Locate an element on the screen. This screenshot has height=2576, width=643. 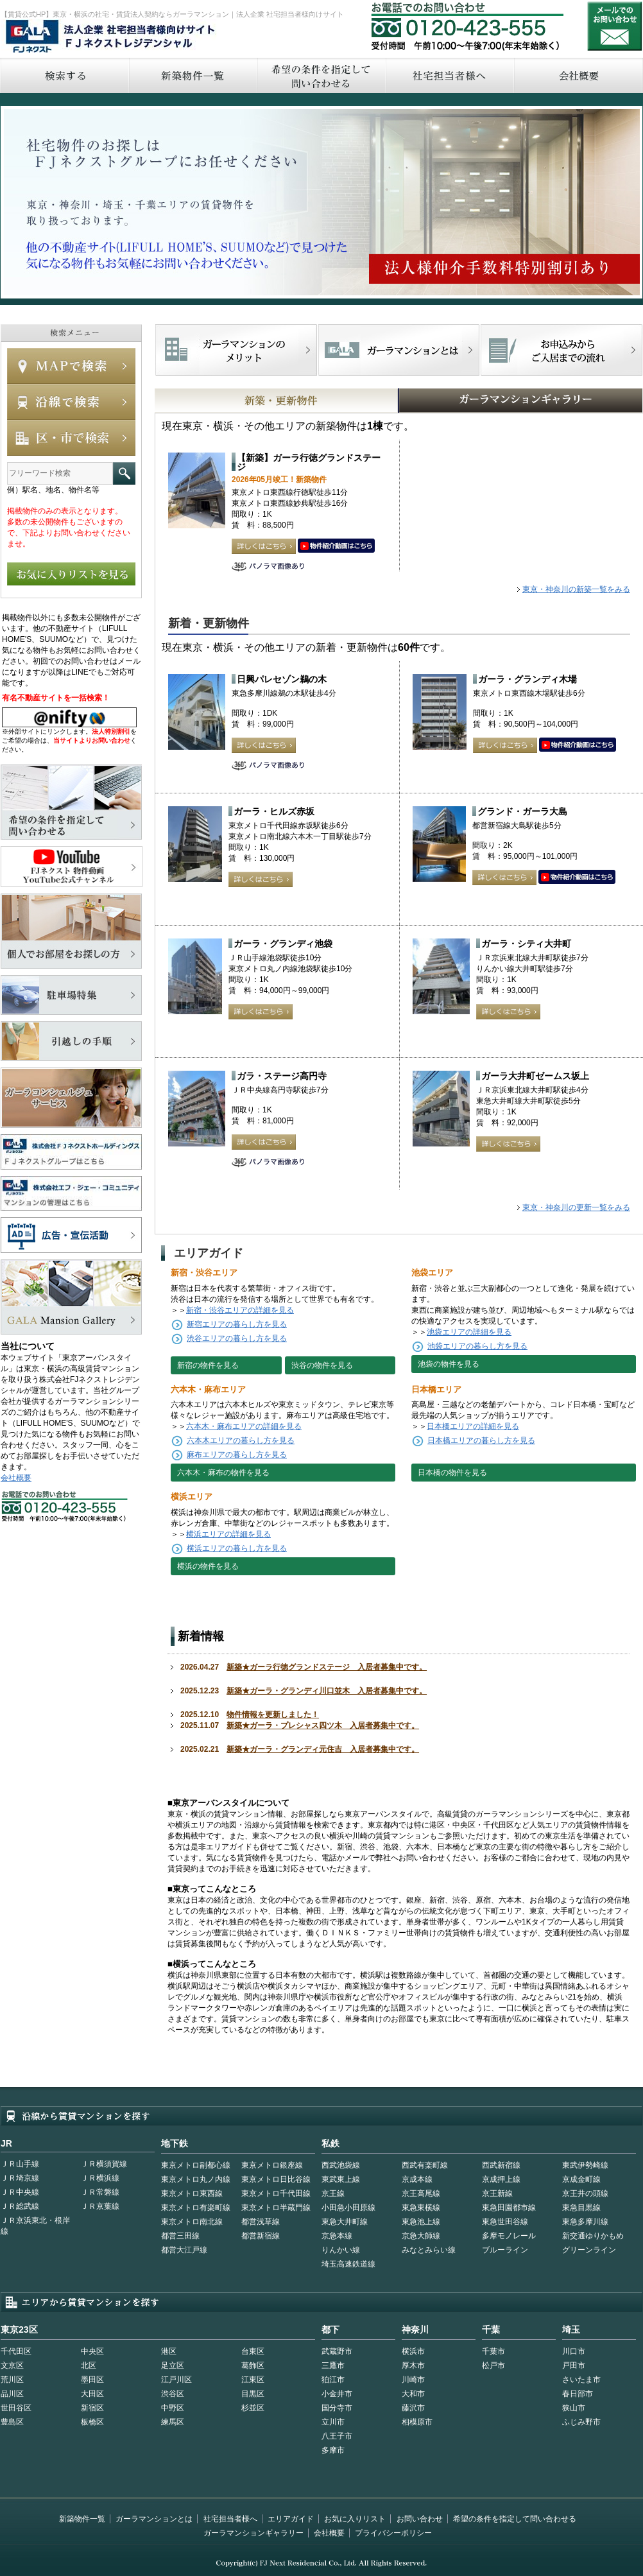
ガーラマンションギャラリー is located at coordinates (253, 2532).